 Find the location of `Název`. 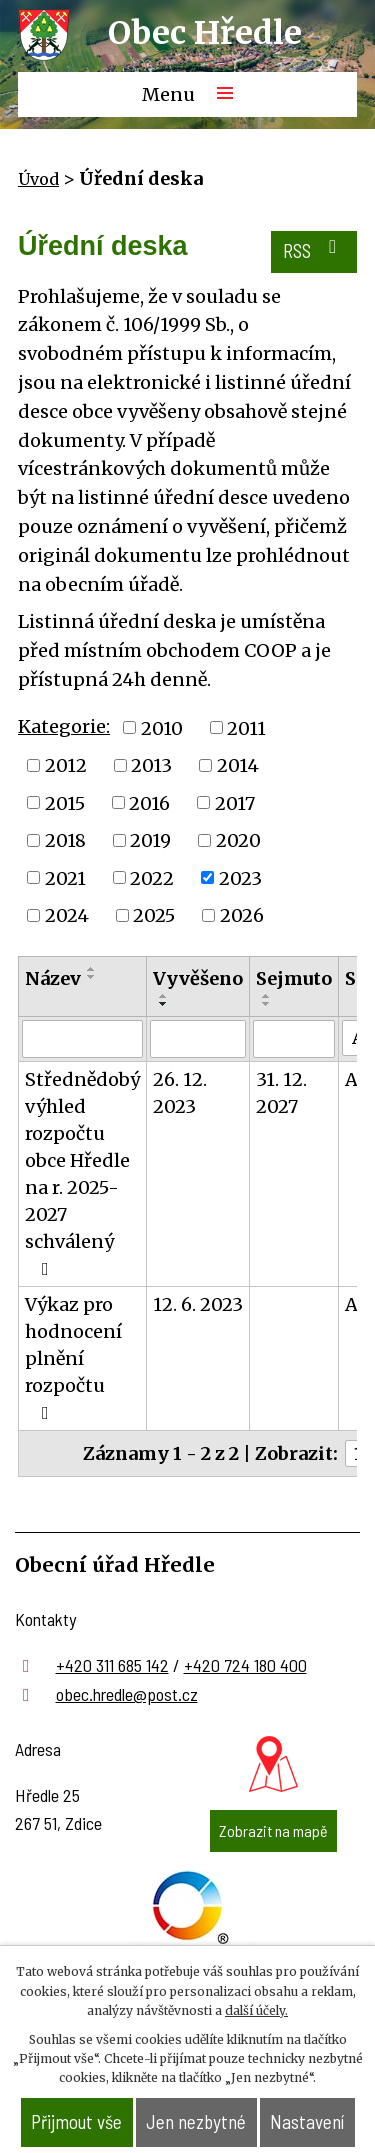

Název is located at coordinates (53, 978).